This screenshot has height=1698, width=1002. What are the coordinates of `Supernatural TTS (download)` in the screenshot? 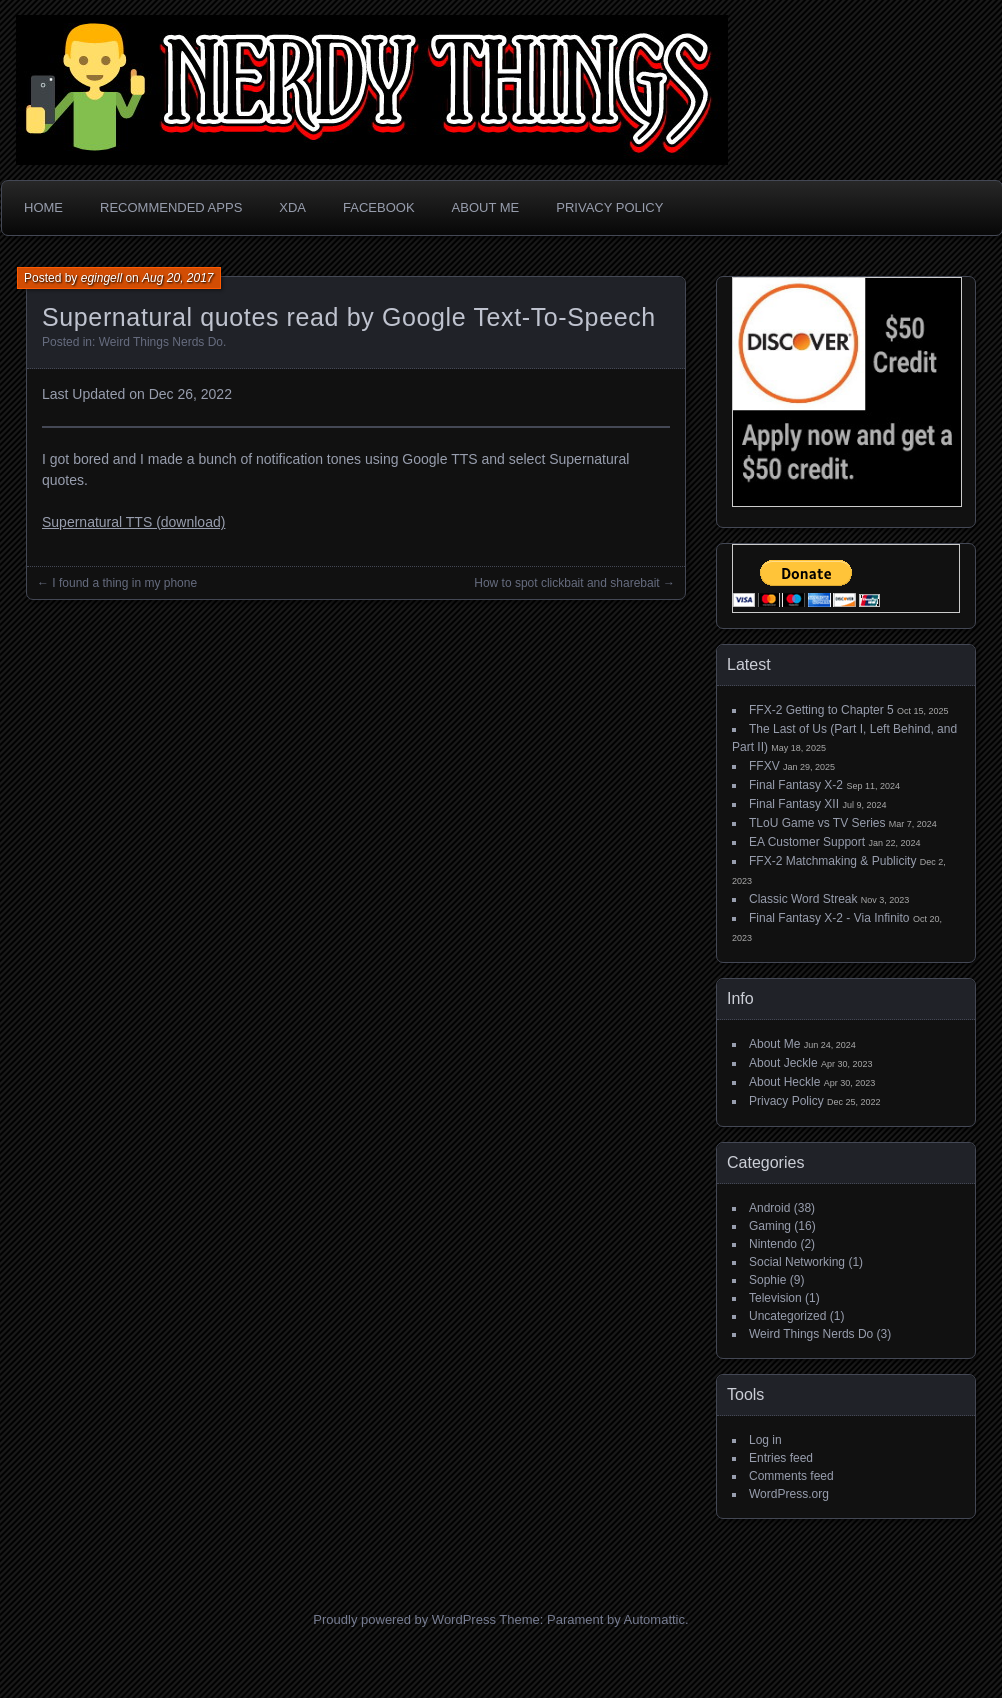 It's located at (133, 522).